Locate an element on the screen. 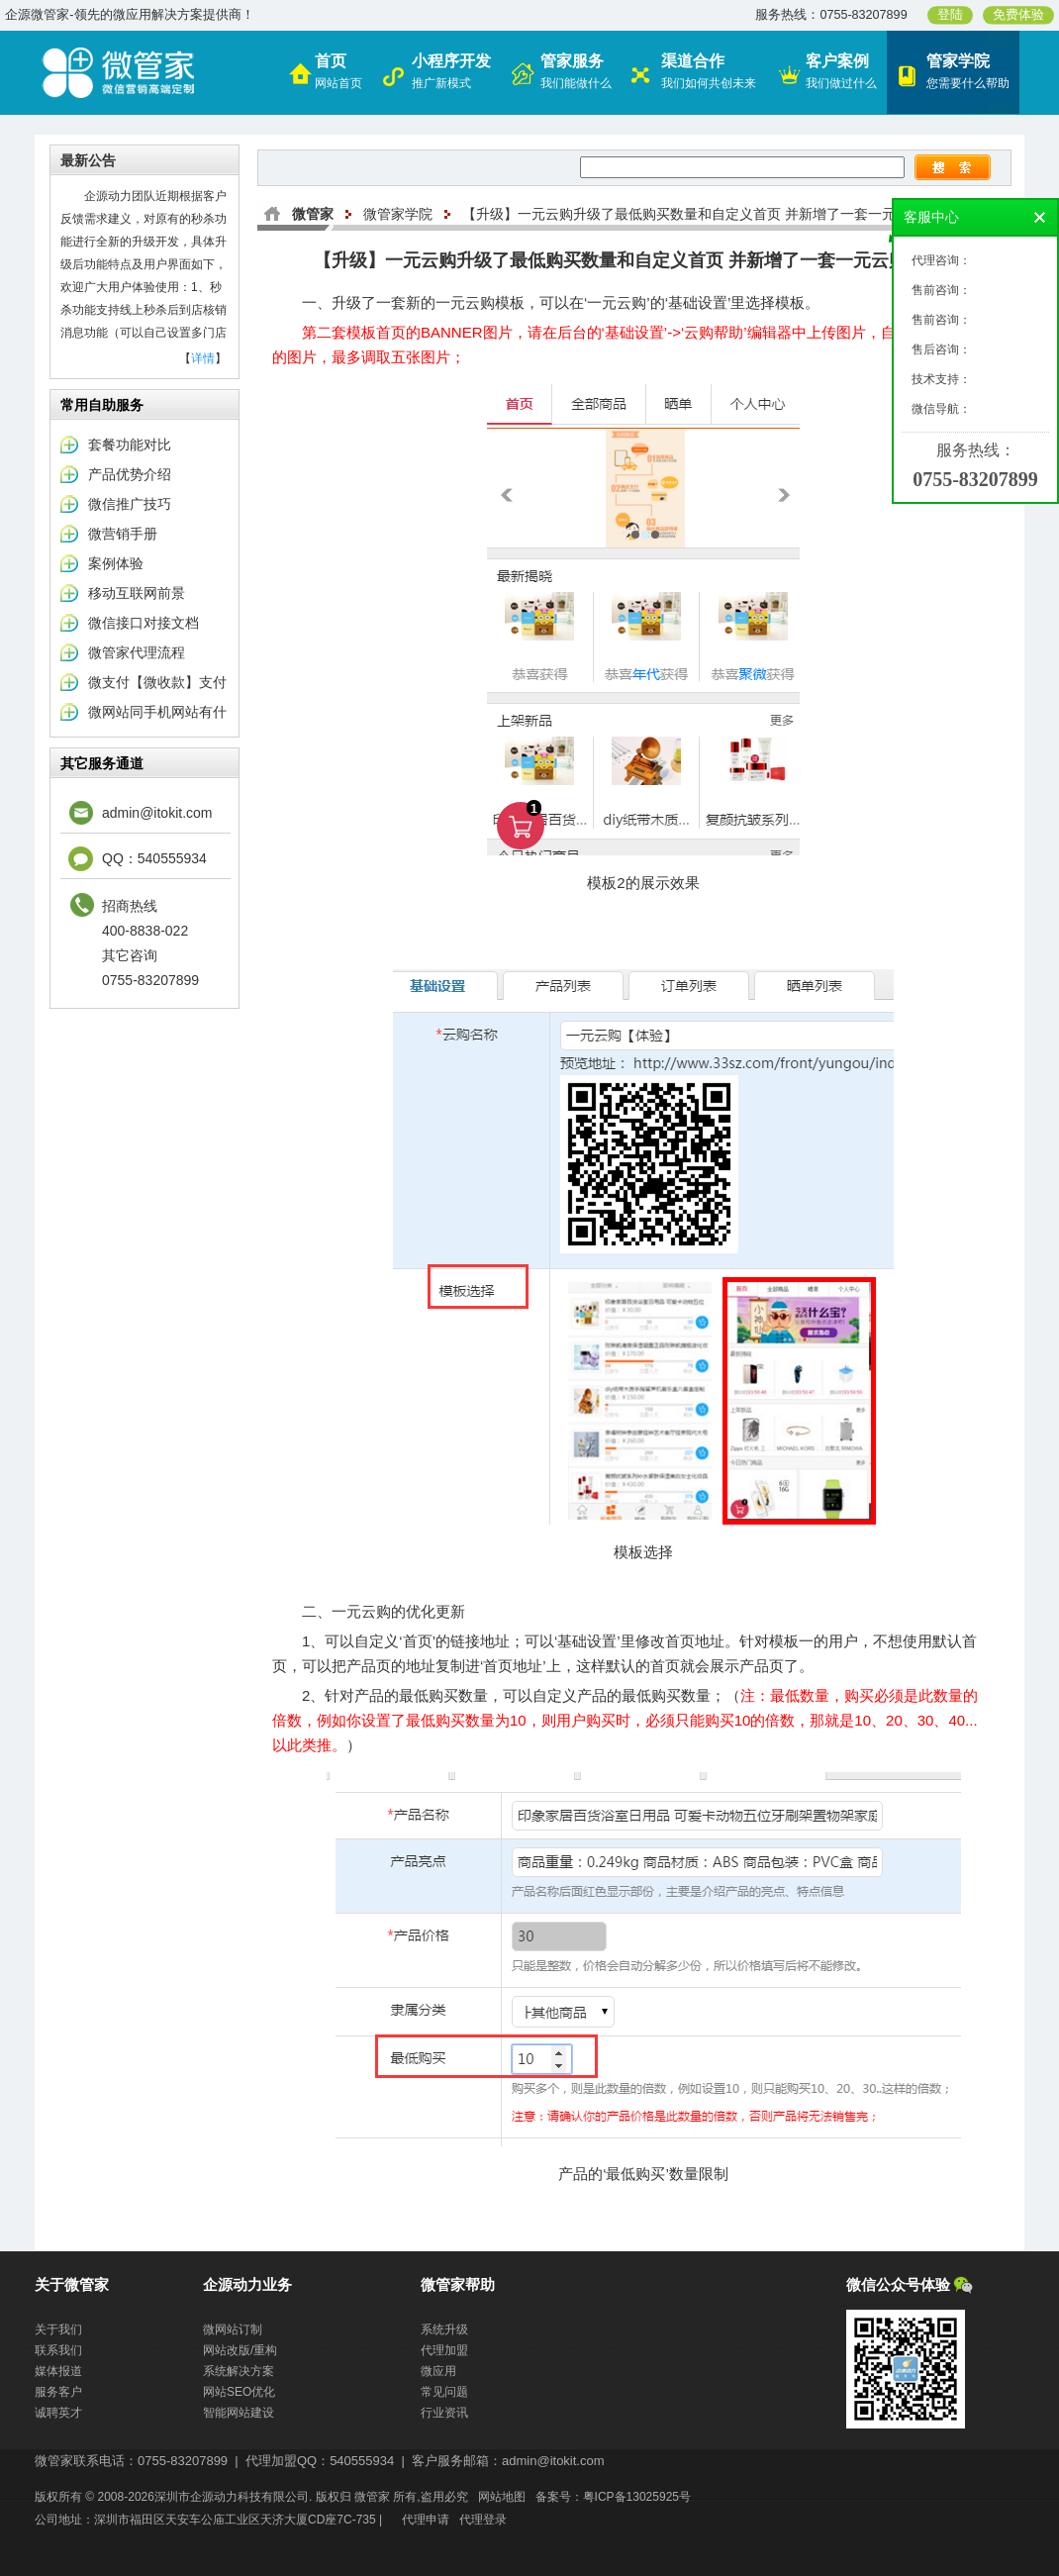 The image size is (1059, 2576). 微管家学院 is located at coordinates (398, 214).